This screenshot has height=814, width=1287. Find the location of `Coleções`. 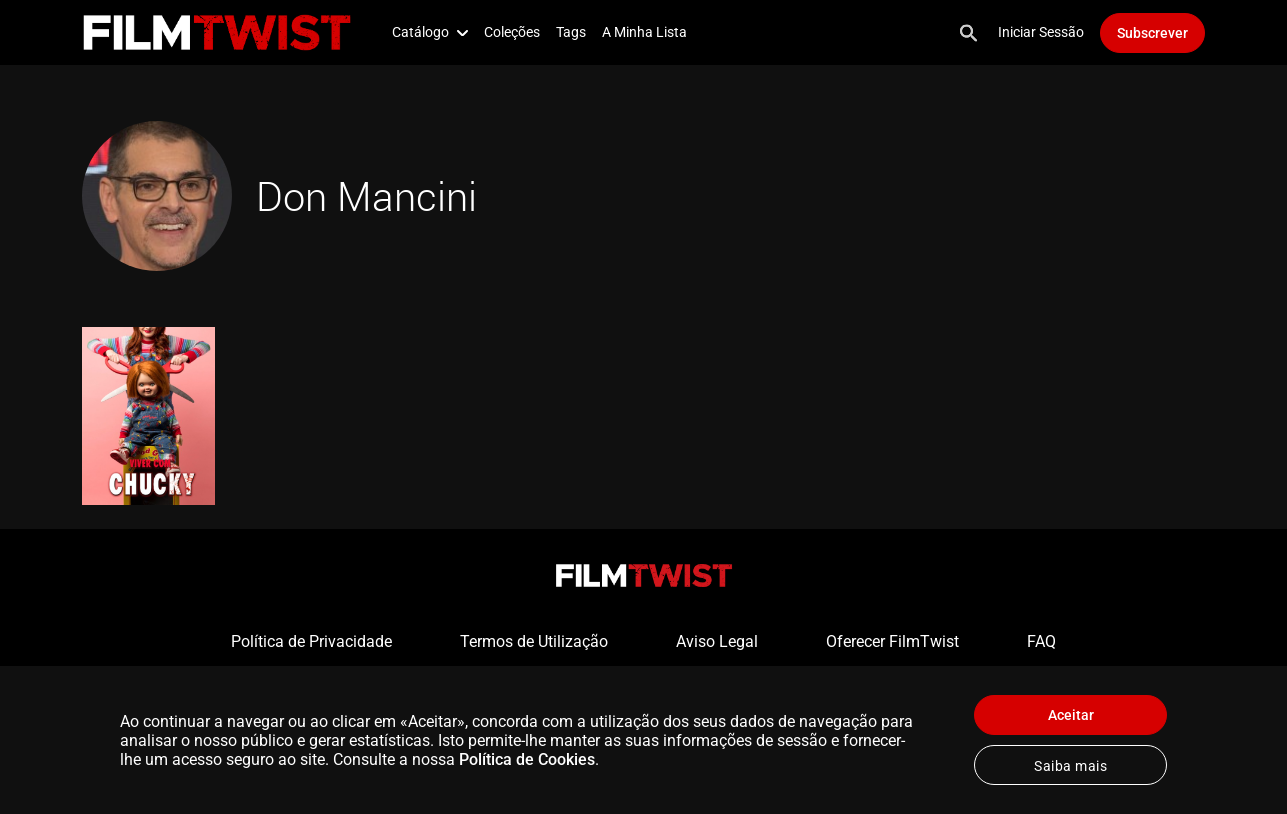

Coleções is located at coordinates (512, 32).